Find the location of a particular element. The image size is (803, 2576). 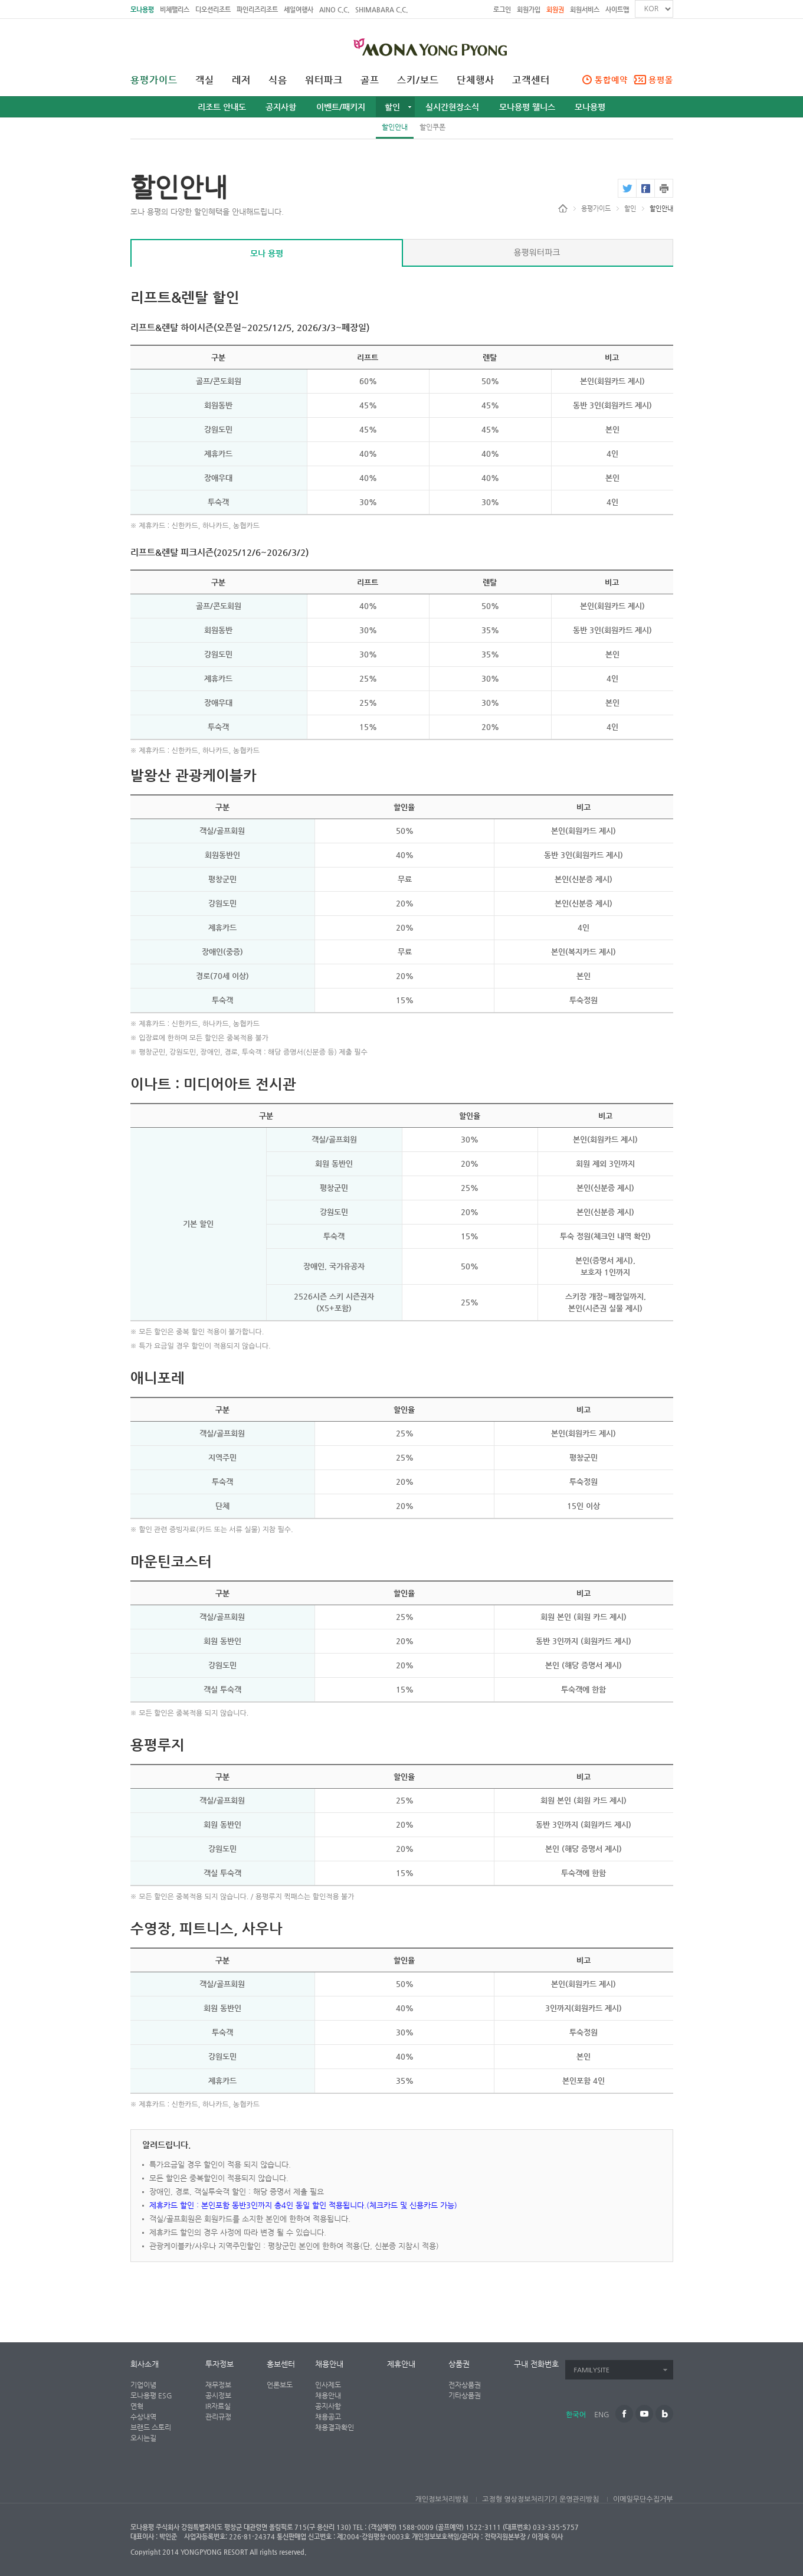

세일여행사 is located at coordinates (298, 10).